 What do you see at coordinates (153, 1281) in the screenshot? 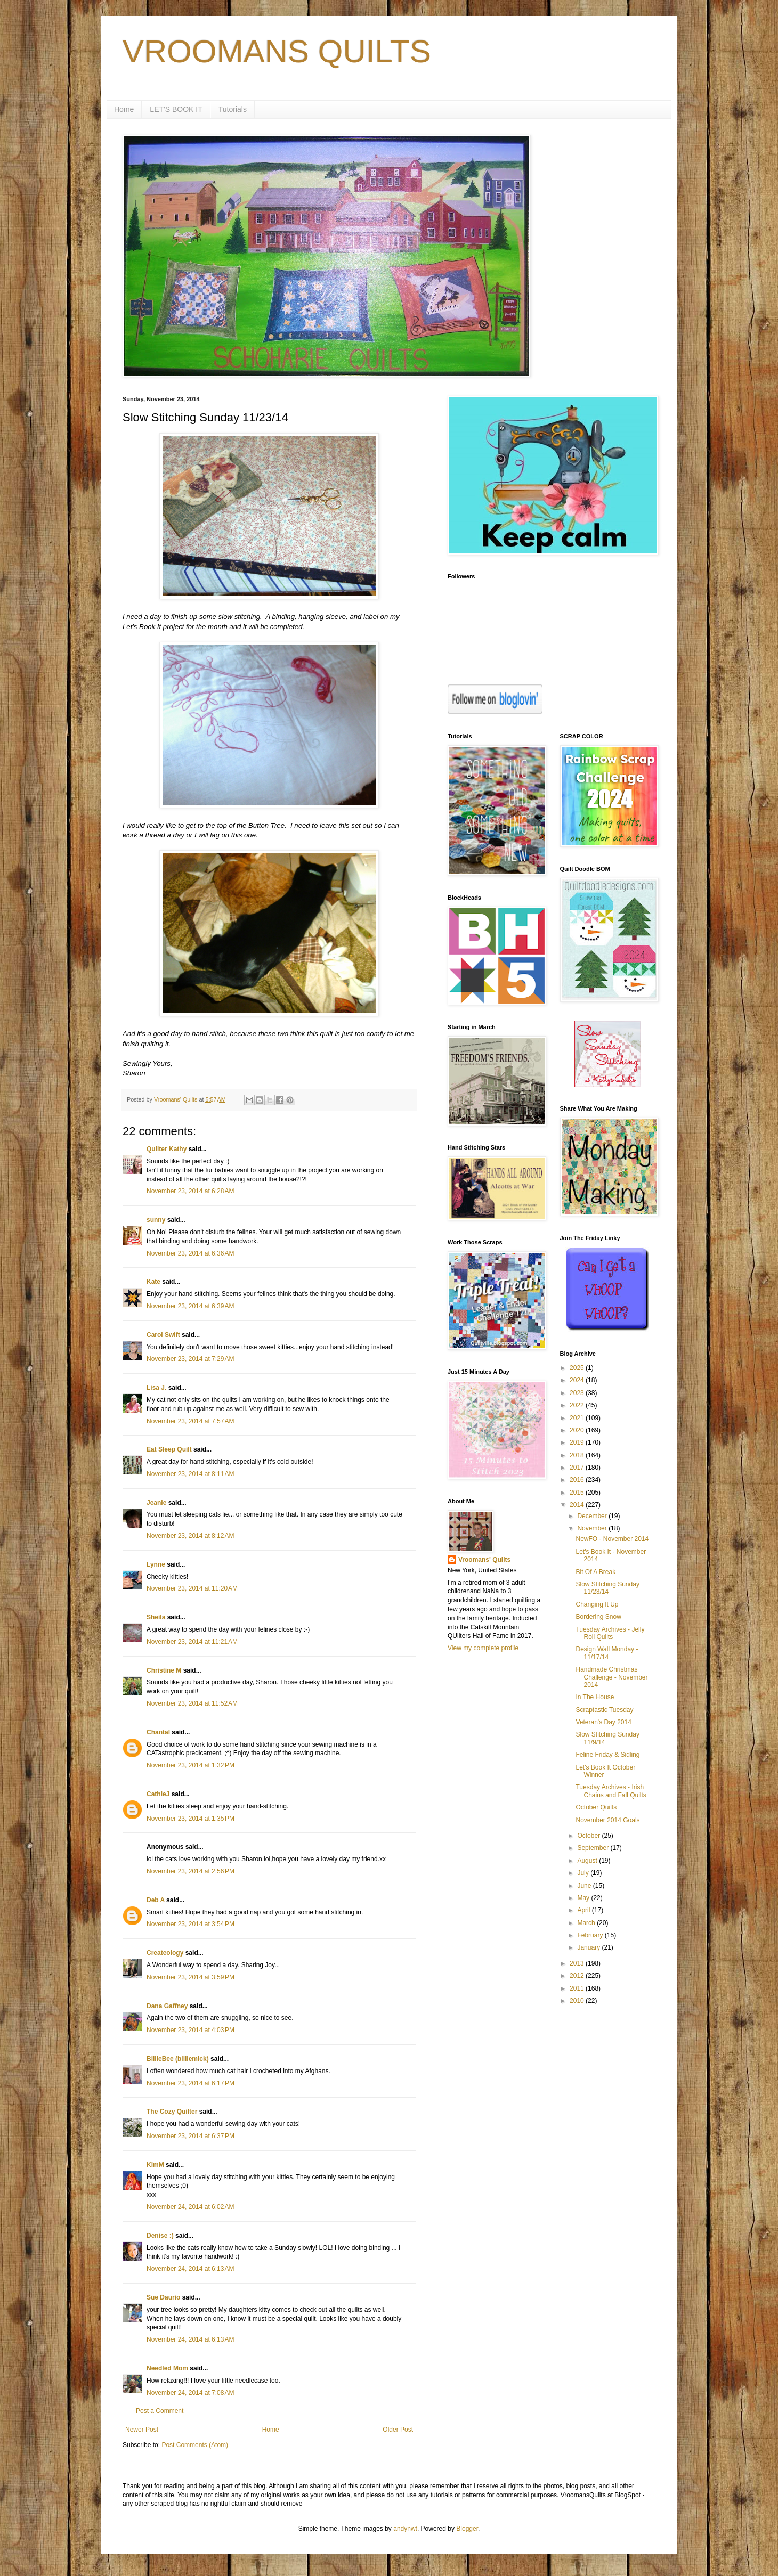
I see `Kate` at bounding box center [153, 1281].